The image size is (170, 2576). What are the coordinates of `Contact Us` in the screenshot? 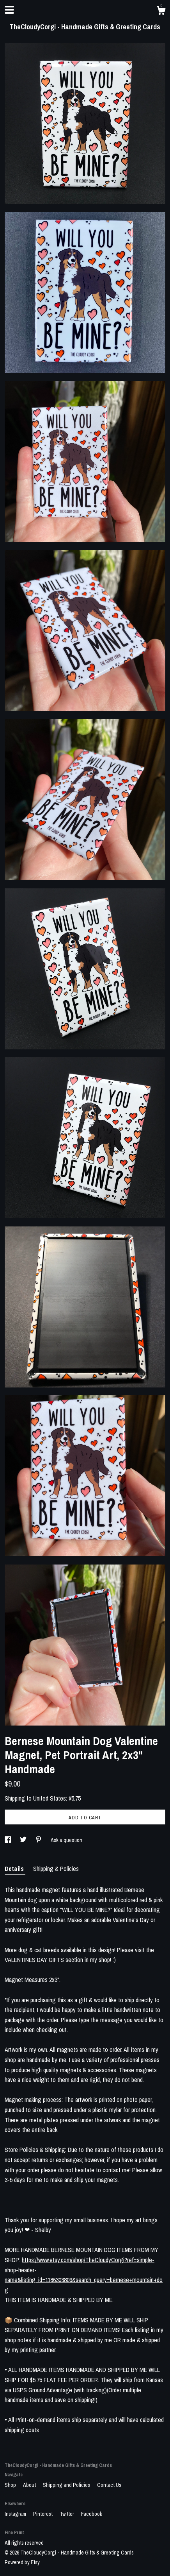 It's located at (109, 2484).